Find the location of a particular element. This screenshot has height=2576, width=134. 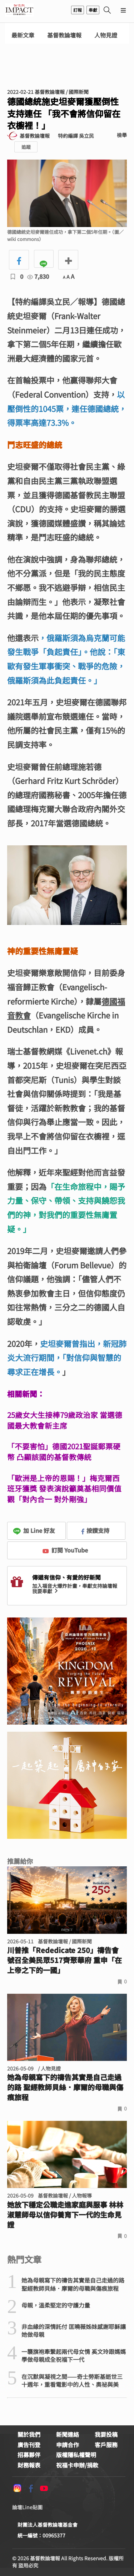

訂閱 YouTube is located at coordinates (65, 1550).